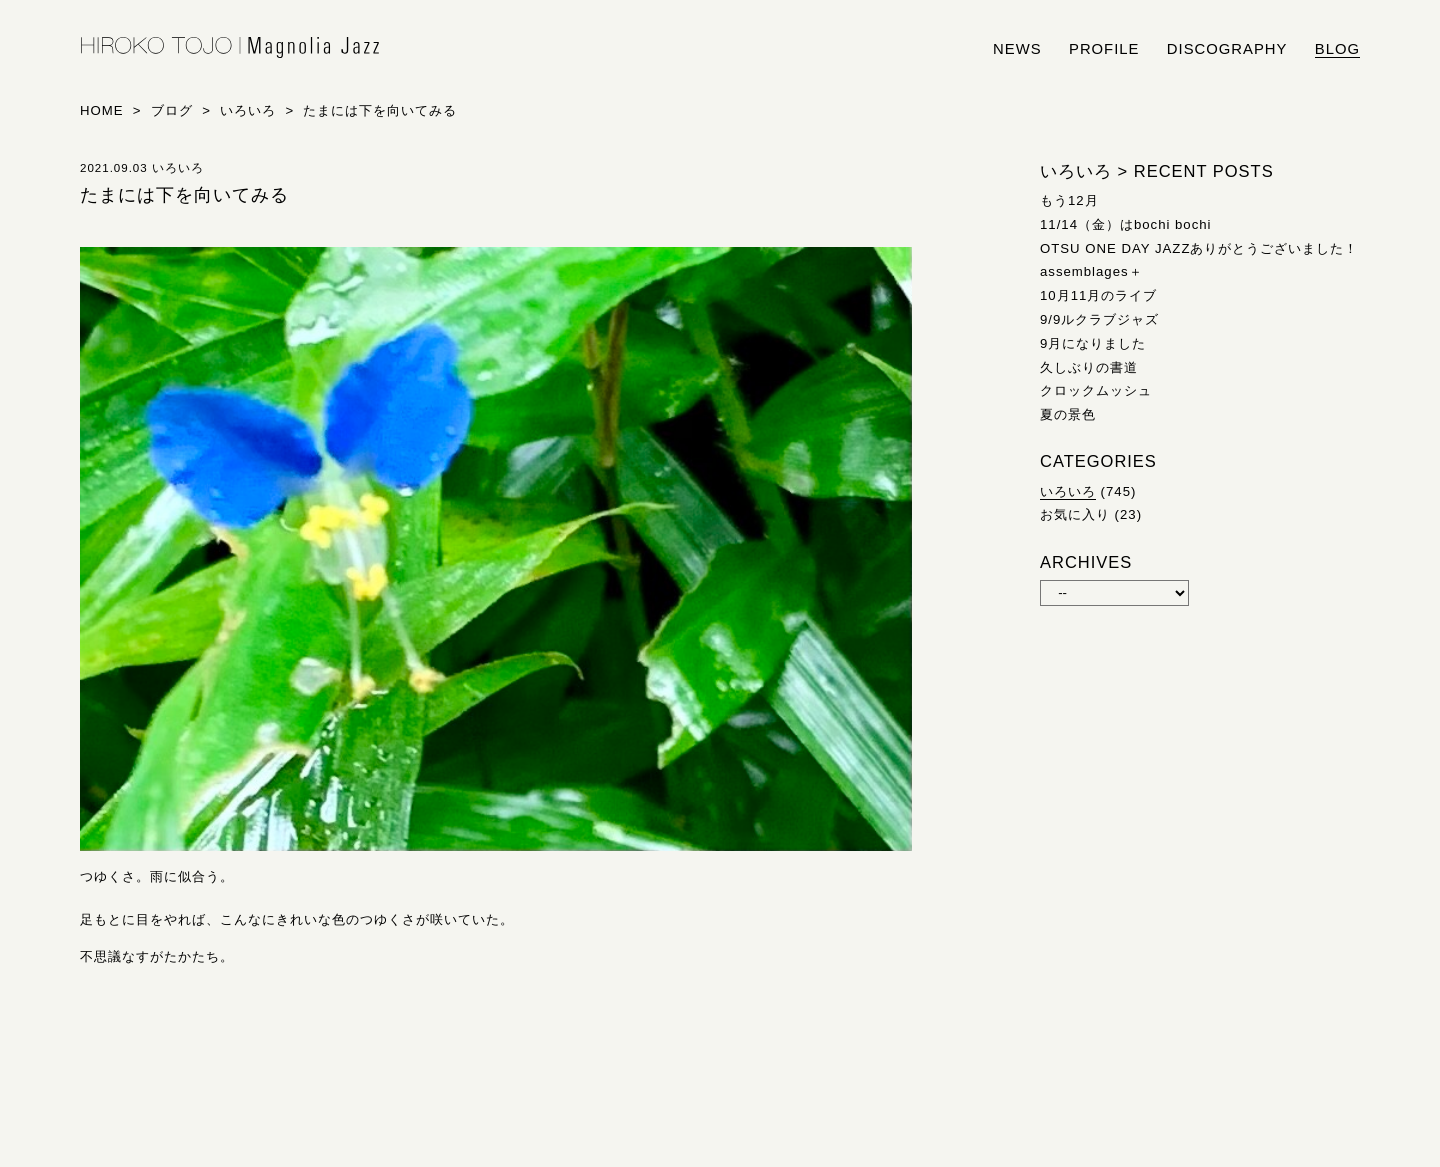  Describe the element at coordinates (1227, 49) in the screenshot. I see `discography` at that location.